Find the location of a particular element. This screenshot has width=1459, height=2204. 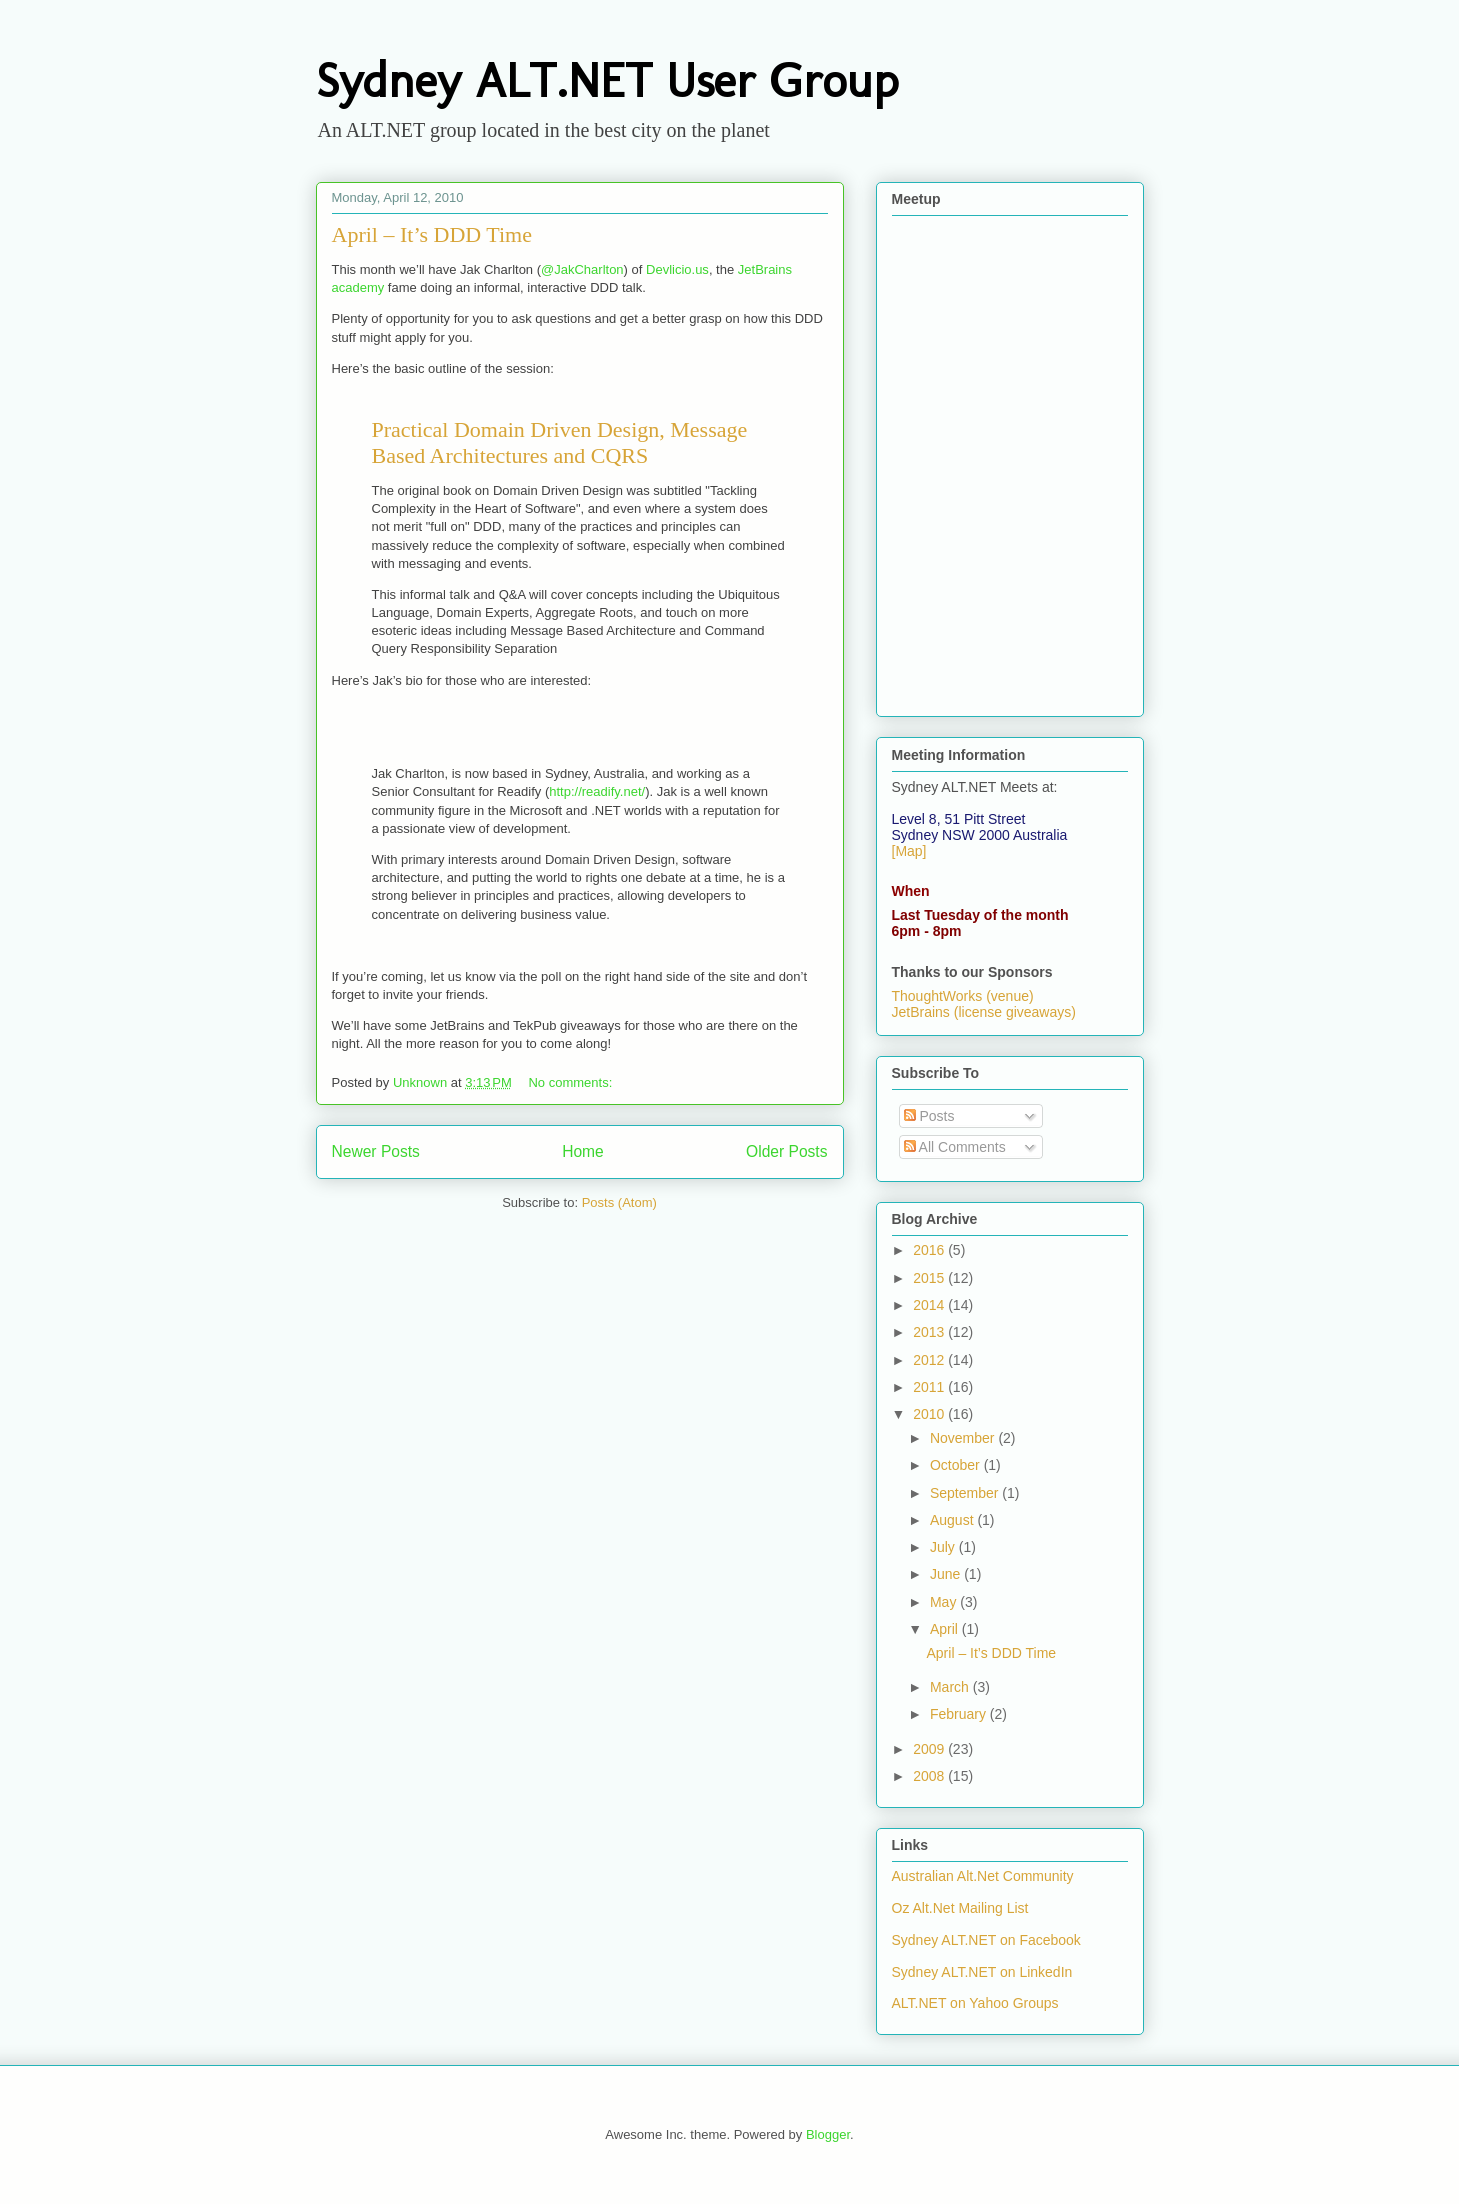

Posts is located at coordinates (929, 1116).